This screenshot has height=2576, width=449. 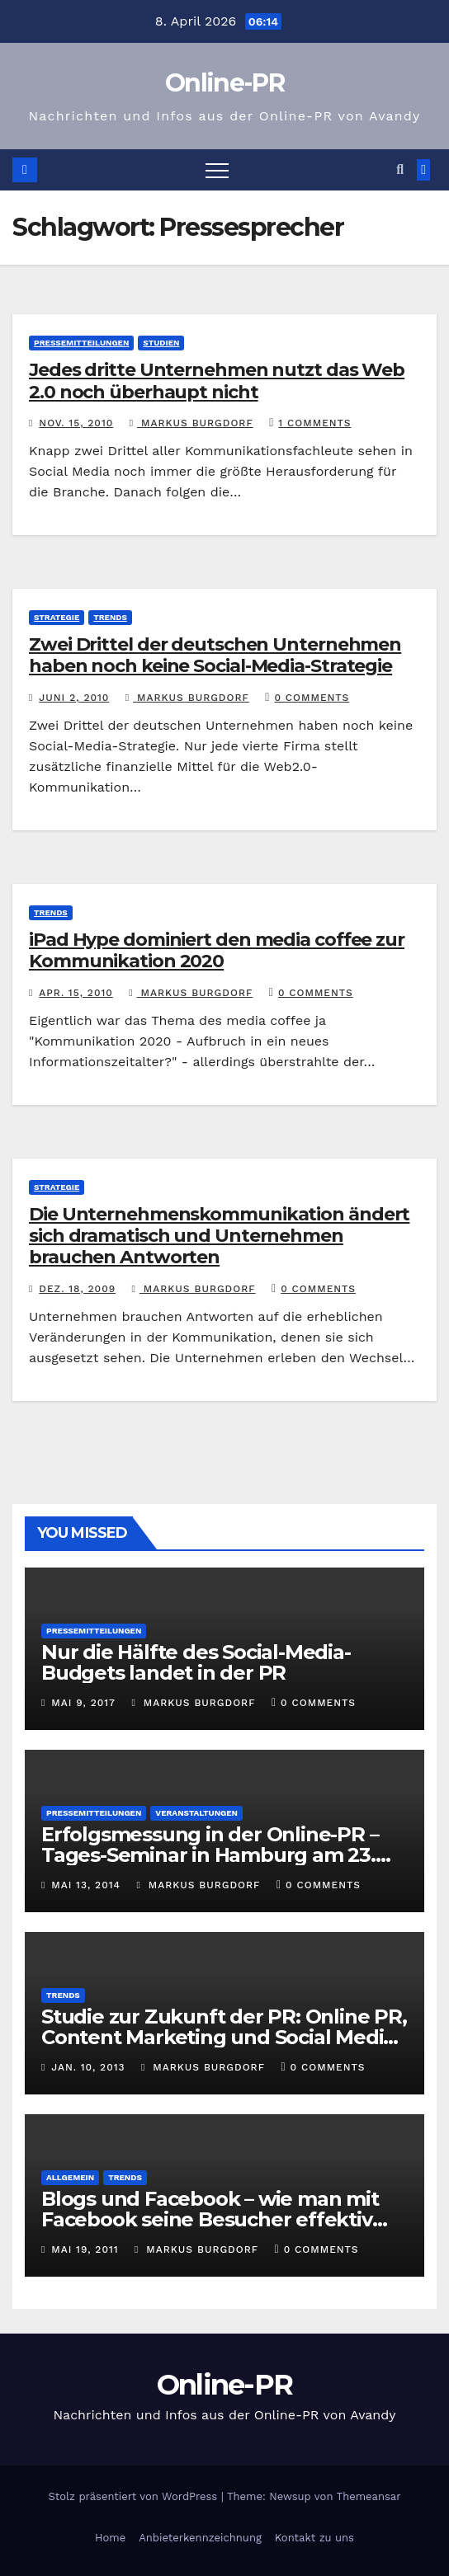 What do you see at coordinates (200, 2537) in the screenshot?
I see `Anbieterkennzeichnung` at bounding box center [200, 2537].